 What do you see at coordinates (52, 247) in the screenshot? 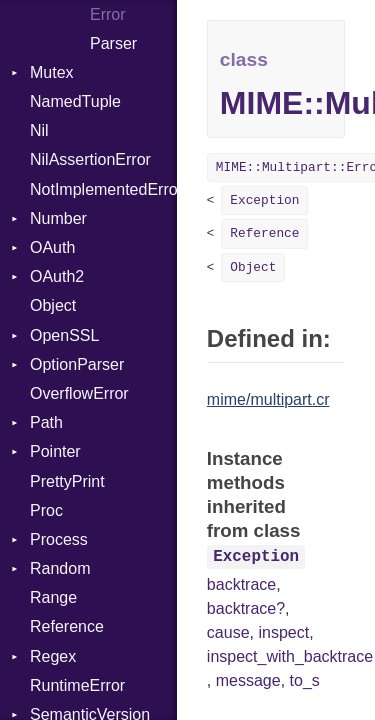
I see `OAuth` at bounding box center [52, 247].